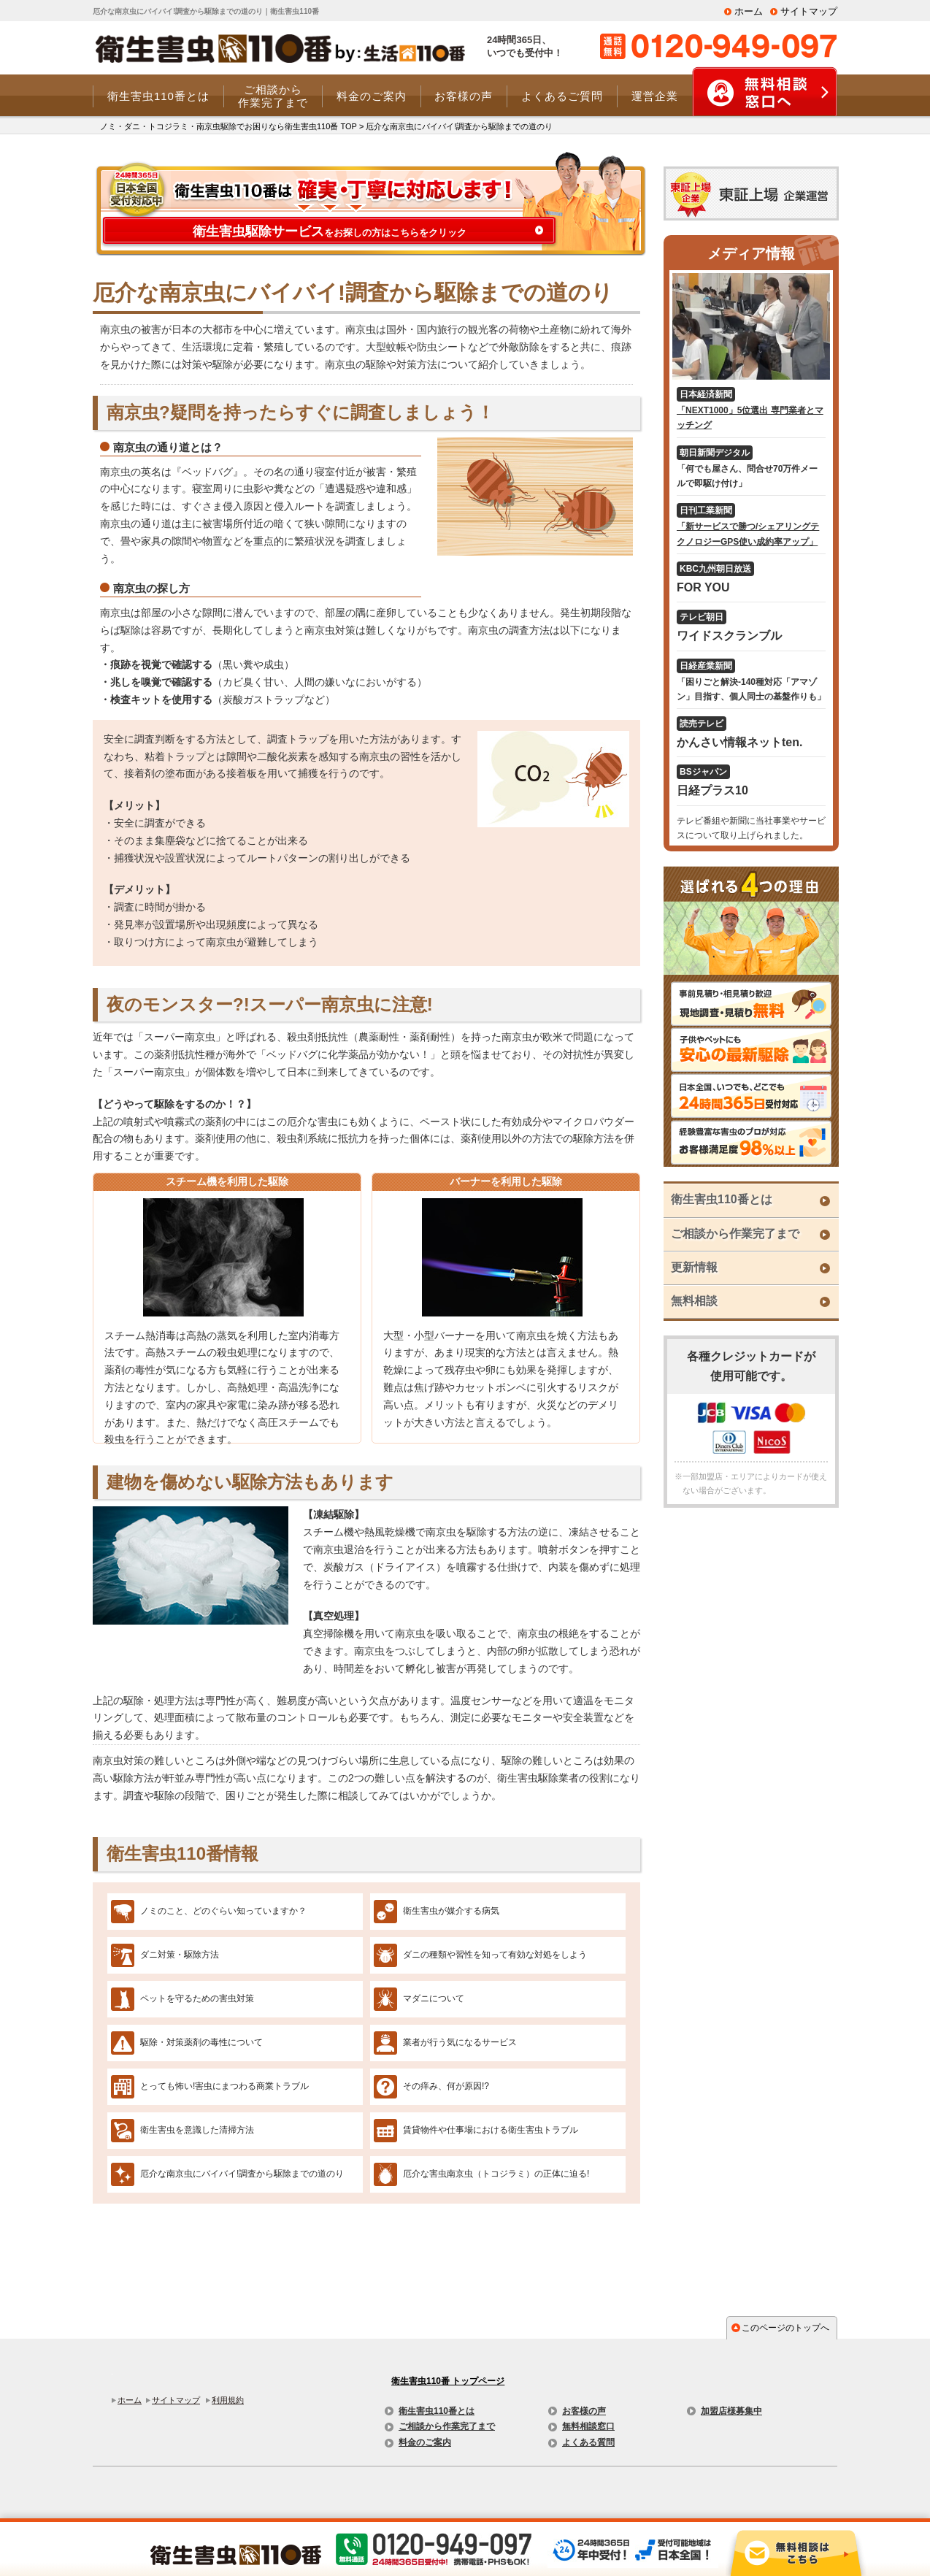 This screenshot has width=930, height=2576. I want to click on 駆除・対策薬剤の毒性について, so click(201, 2042).